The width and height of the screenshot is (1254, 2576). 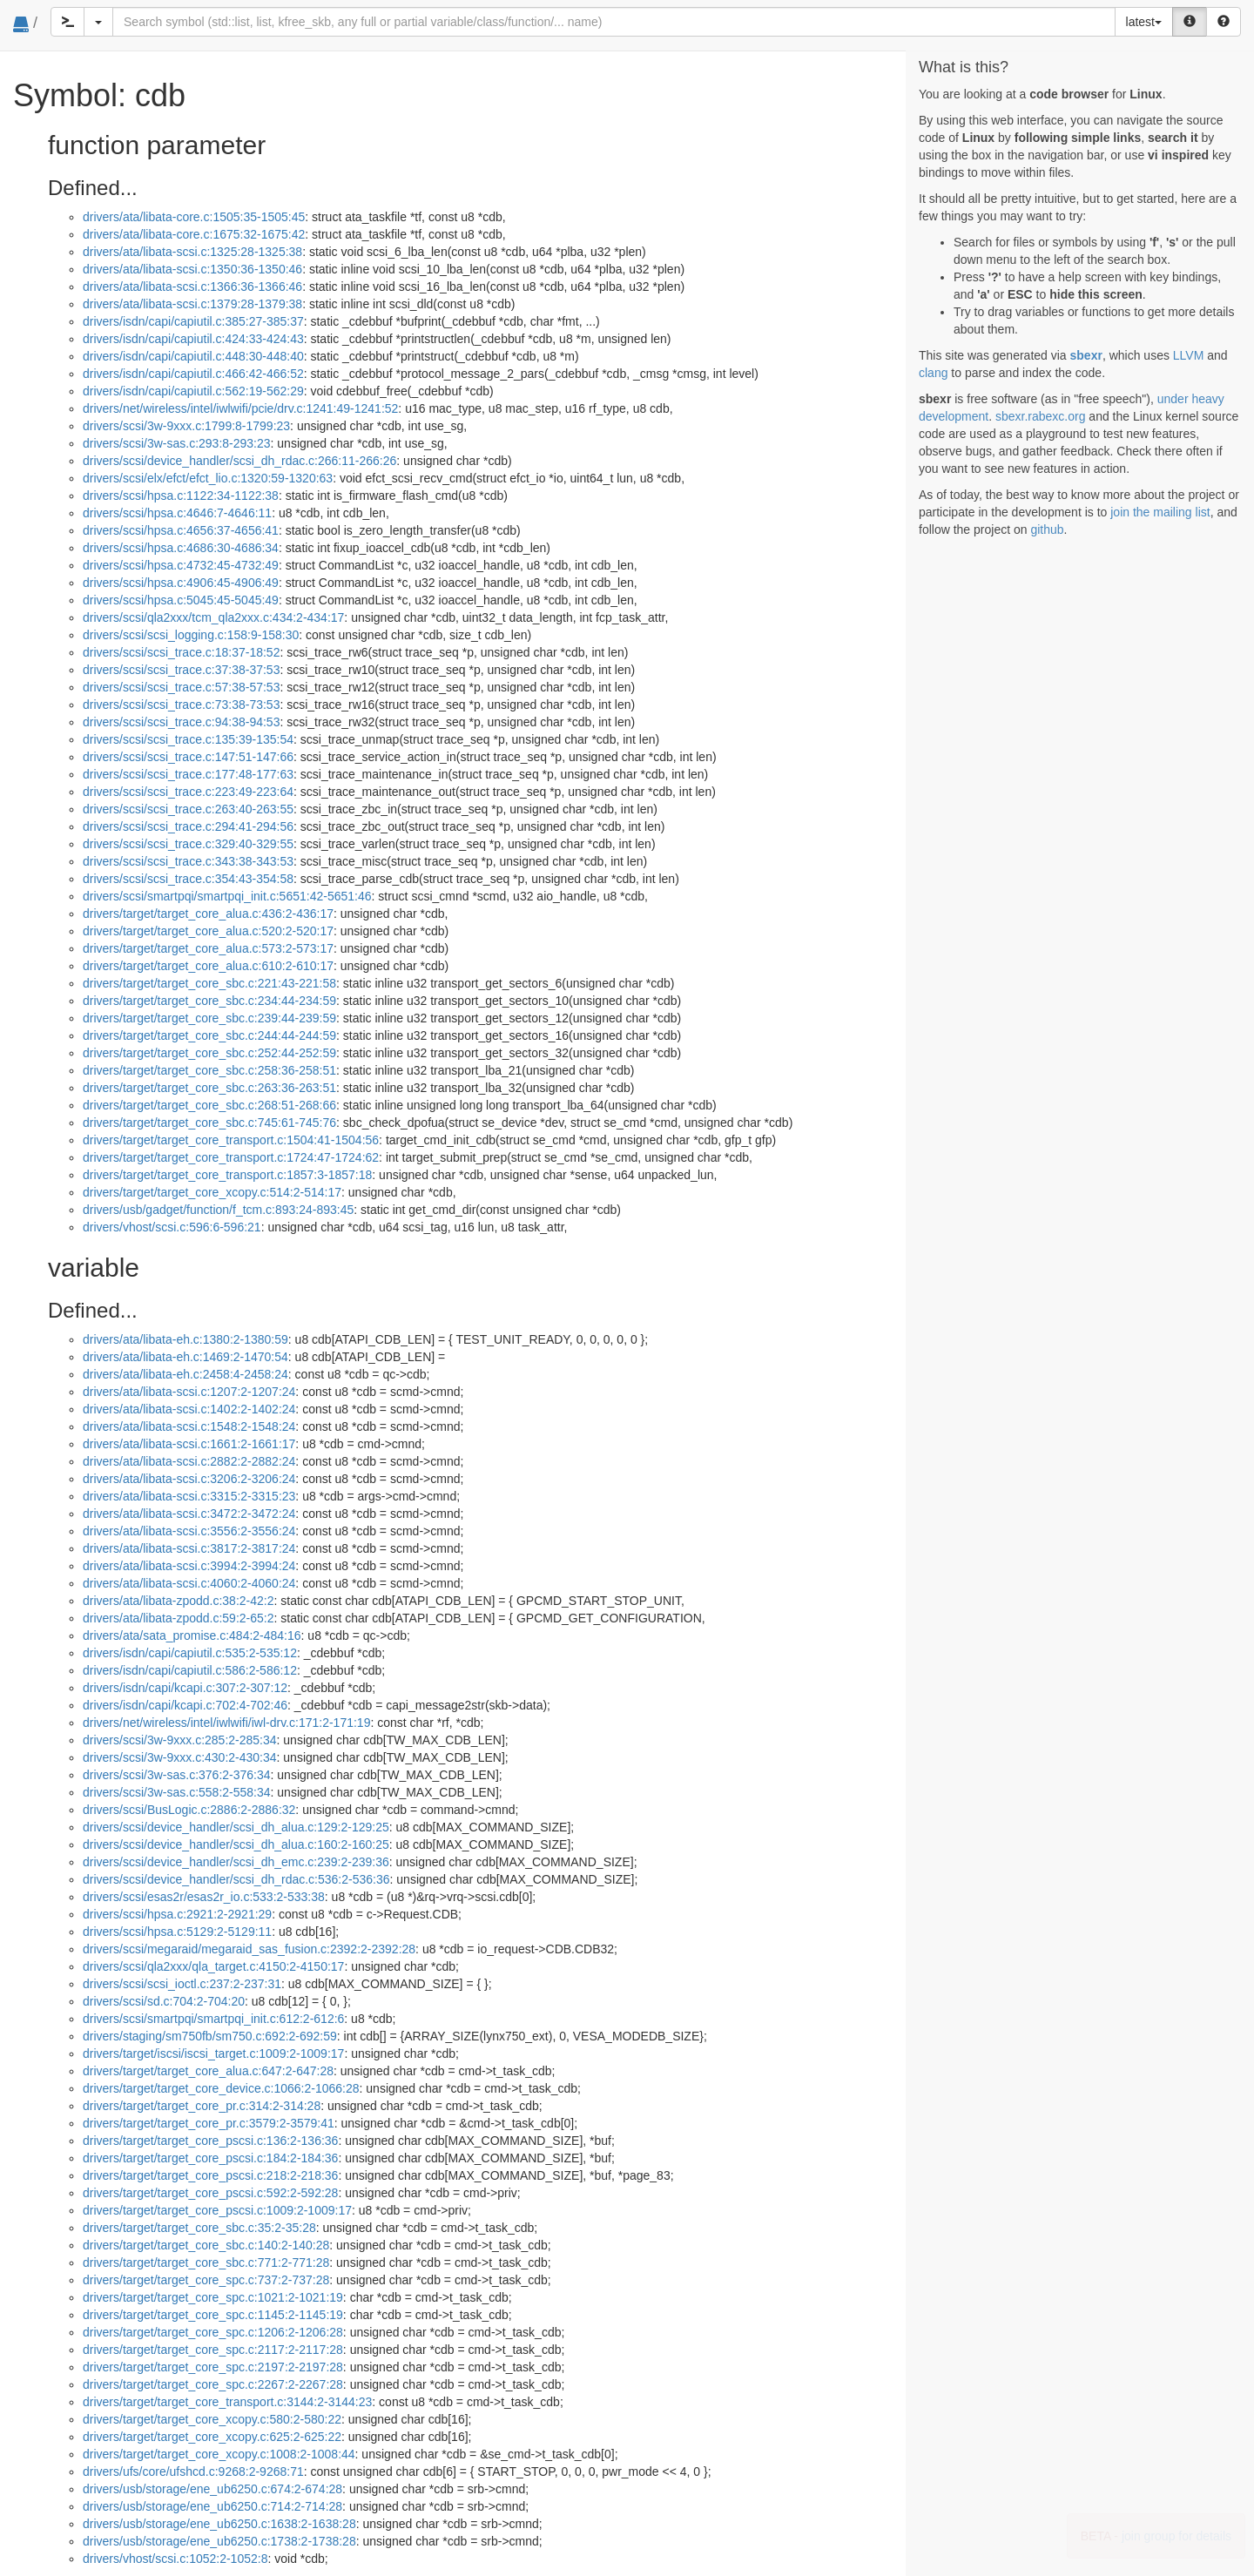 I want to click on drivers/ata/libata-core.c:1505:35-1505:45, so click(x=194, y=217).